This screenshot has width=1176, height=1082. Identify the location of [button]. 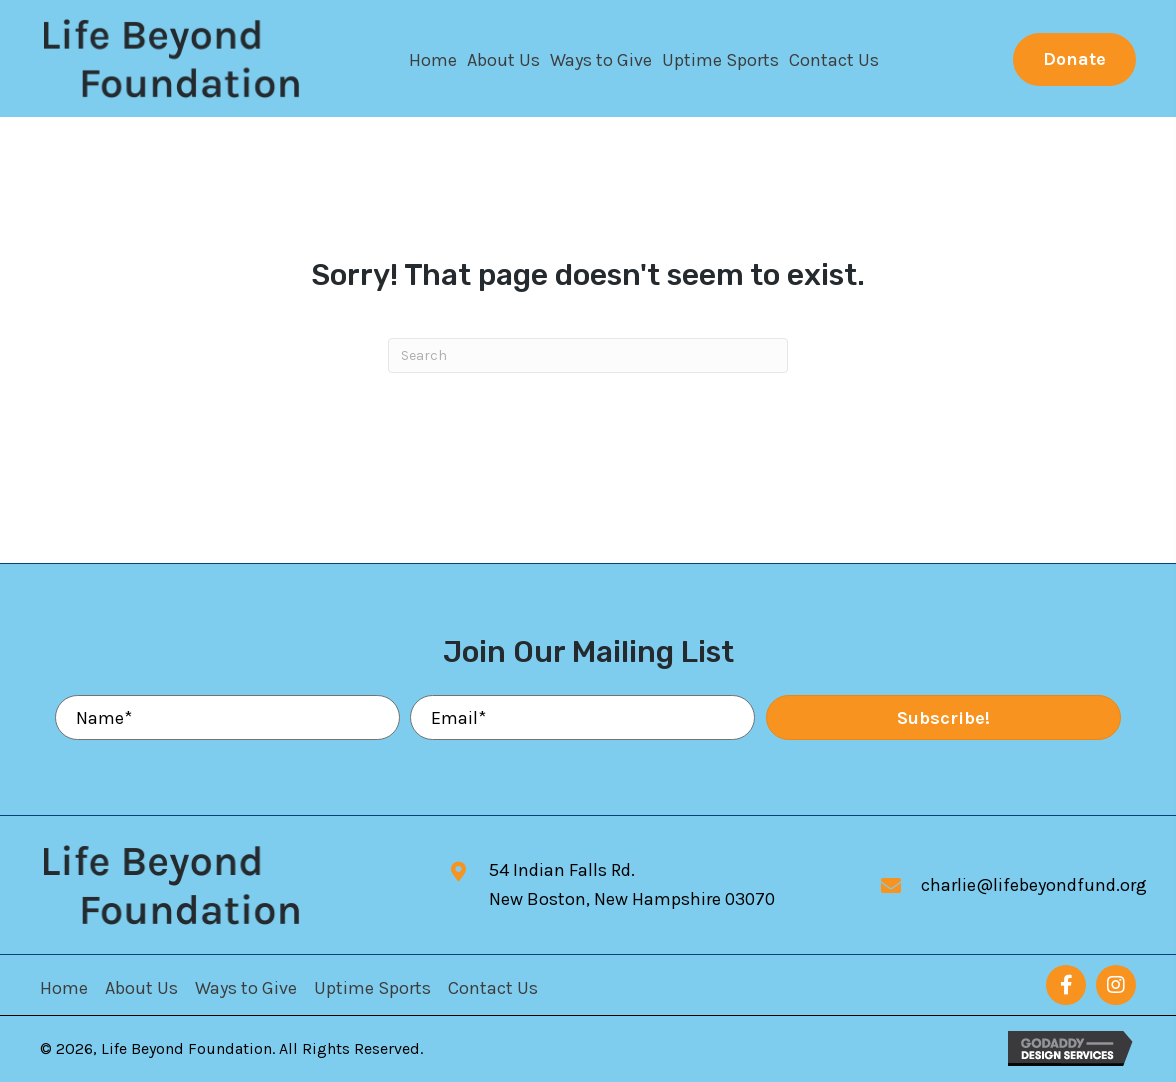
(1074, 59).